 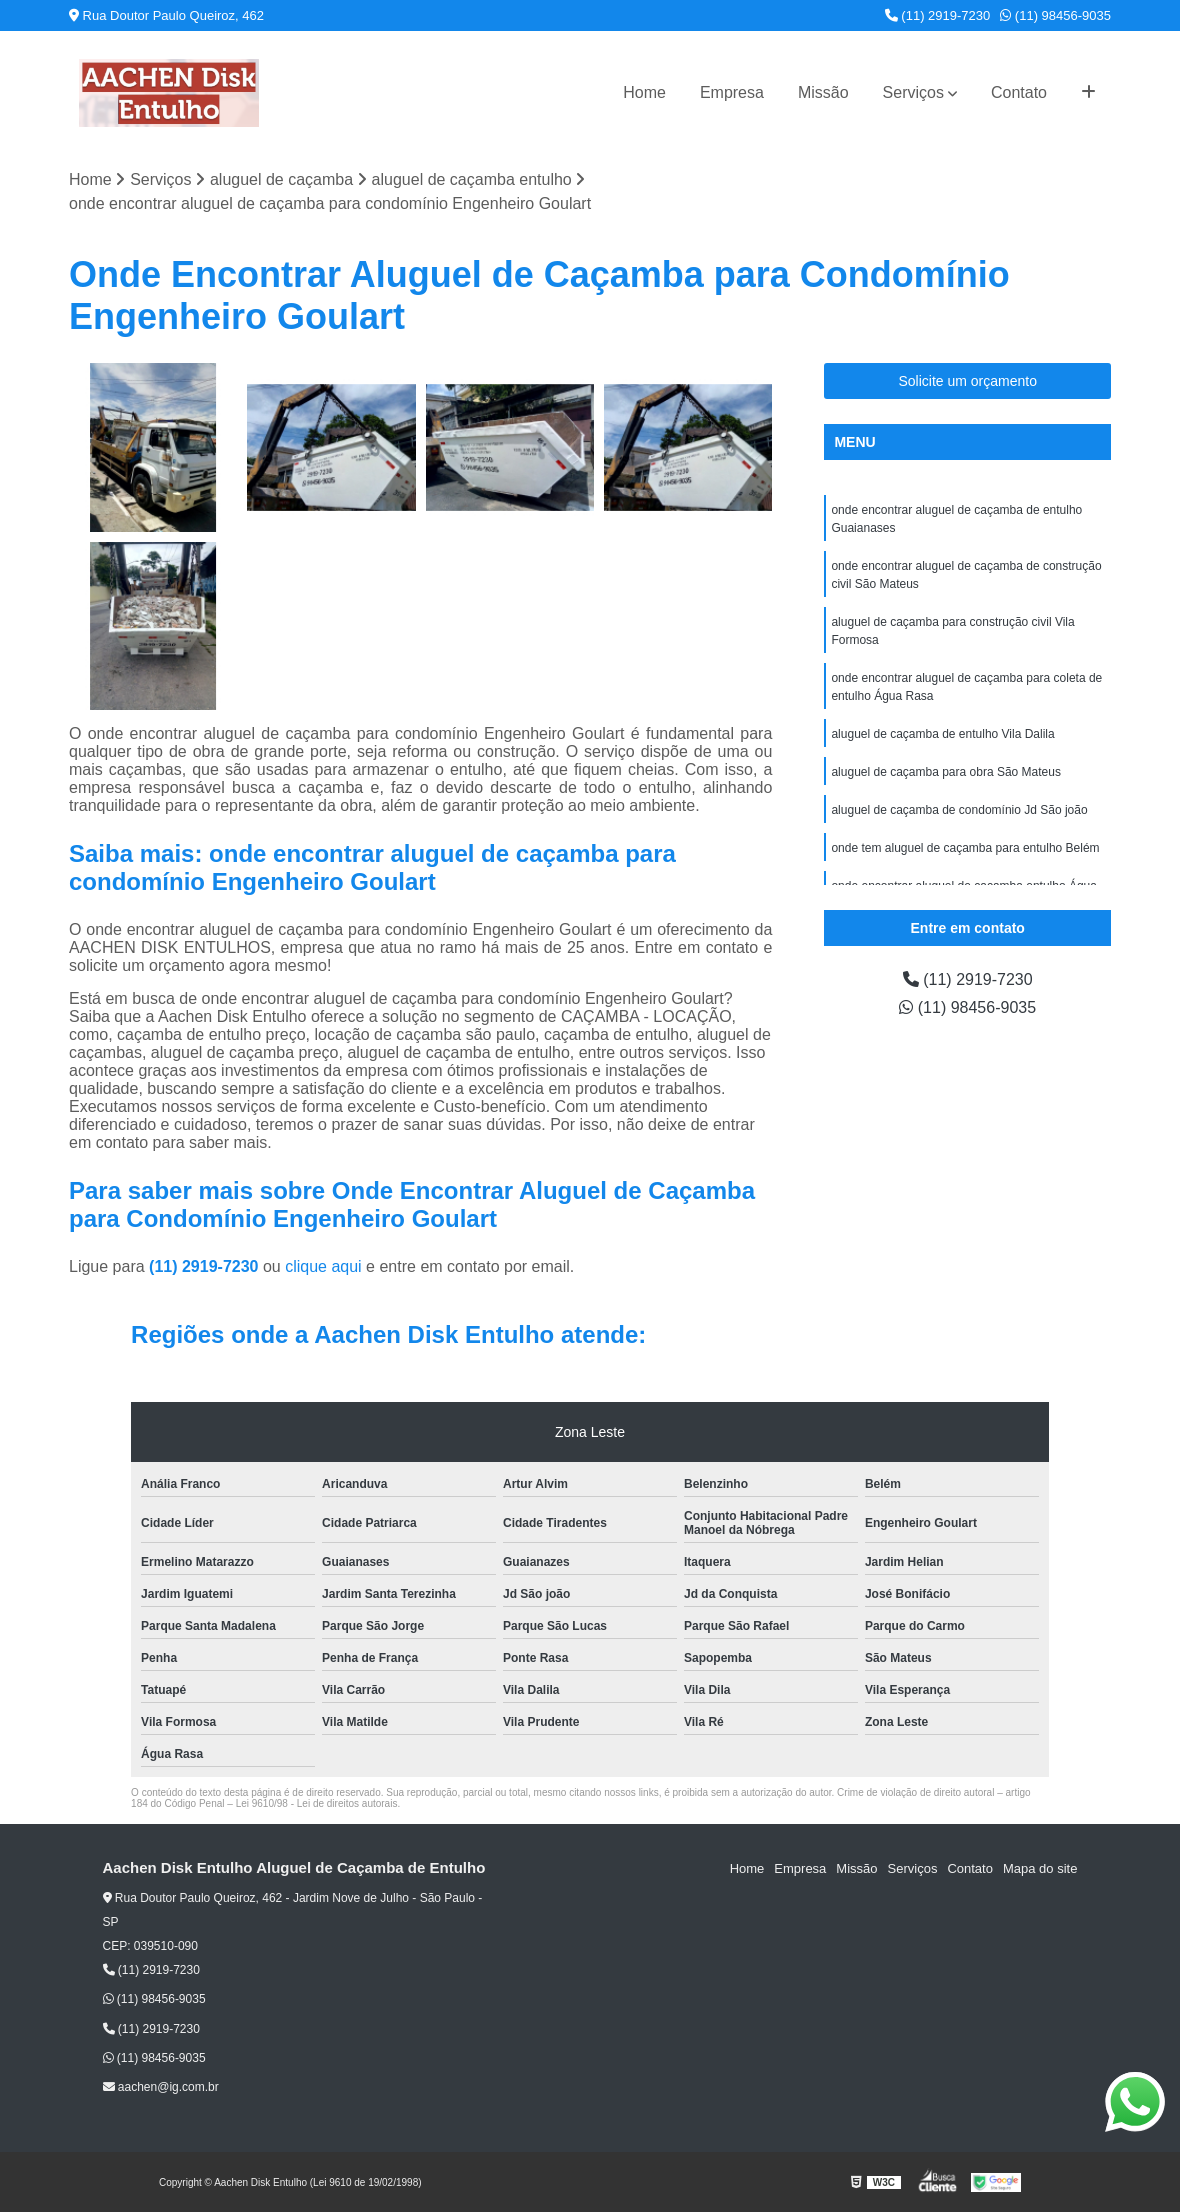 What do you see at coordinates (161, 2087) in the screenshot?
I see `aachen@ig.com.br` at bounding box center [161, 2087].